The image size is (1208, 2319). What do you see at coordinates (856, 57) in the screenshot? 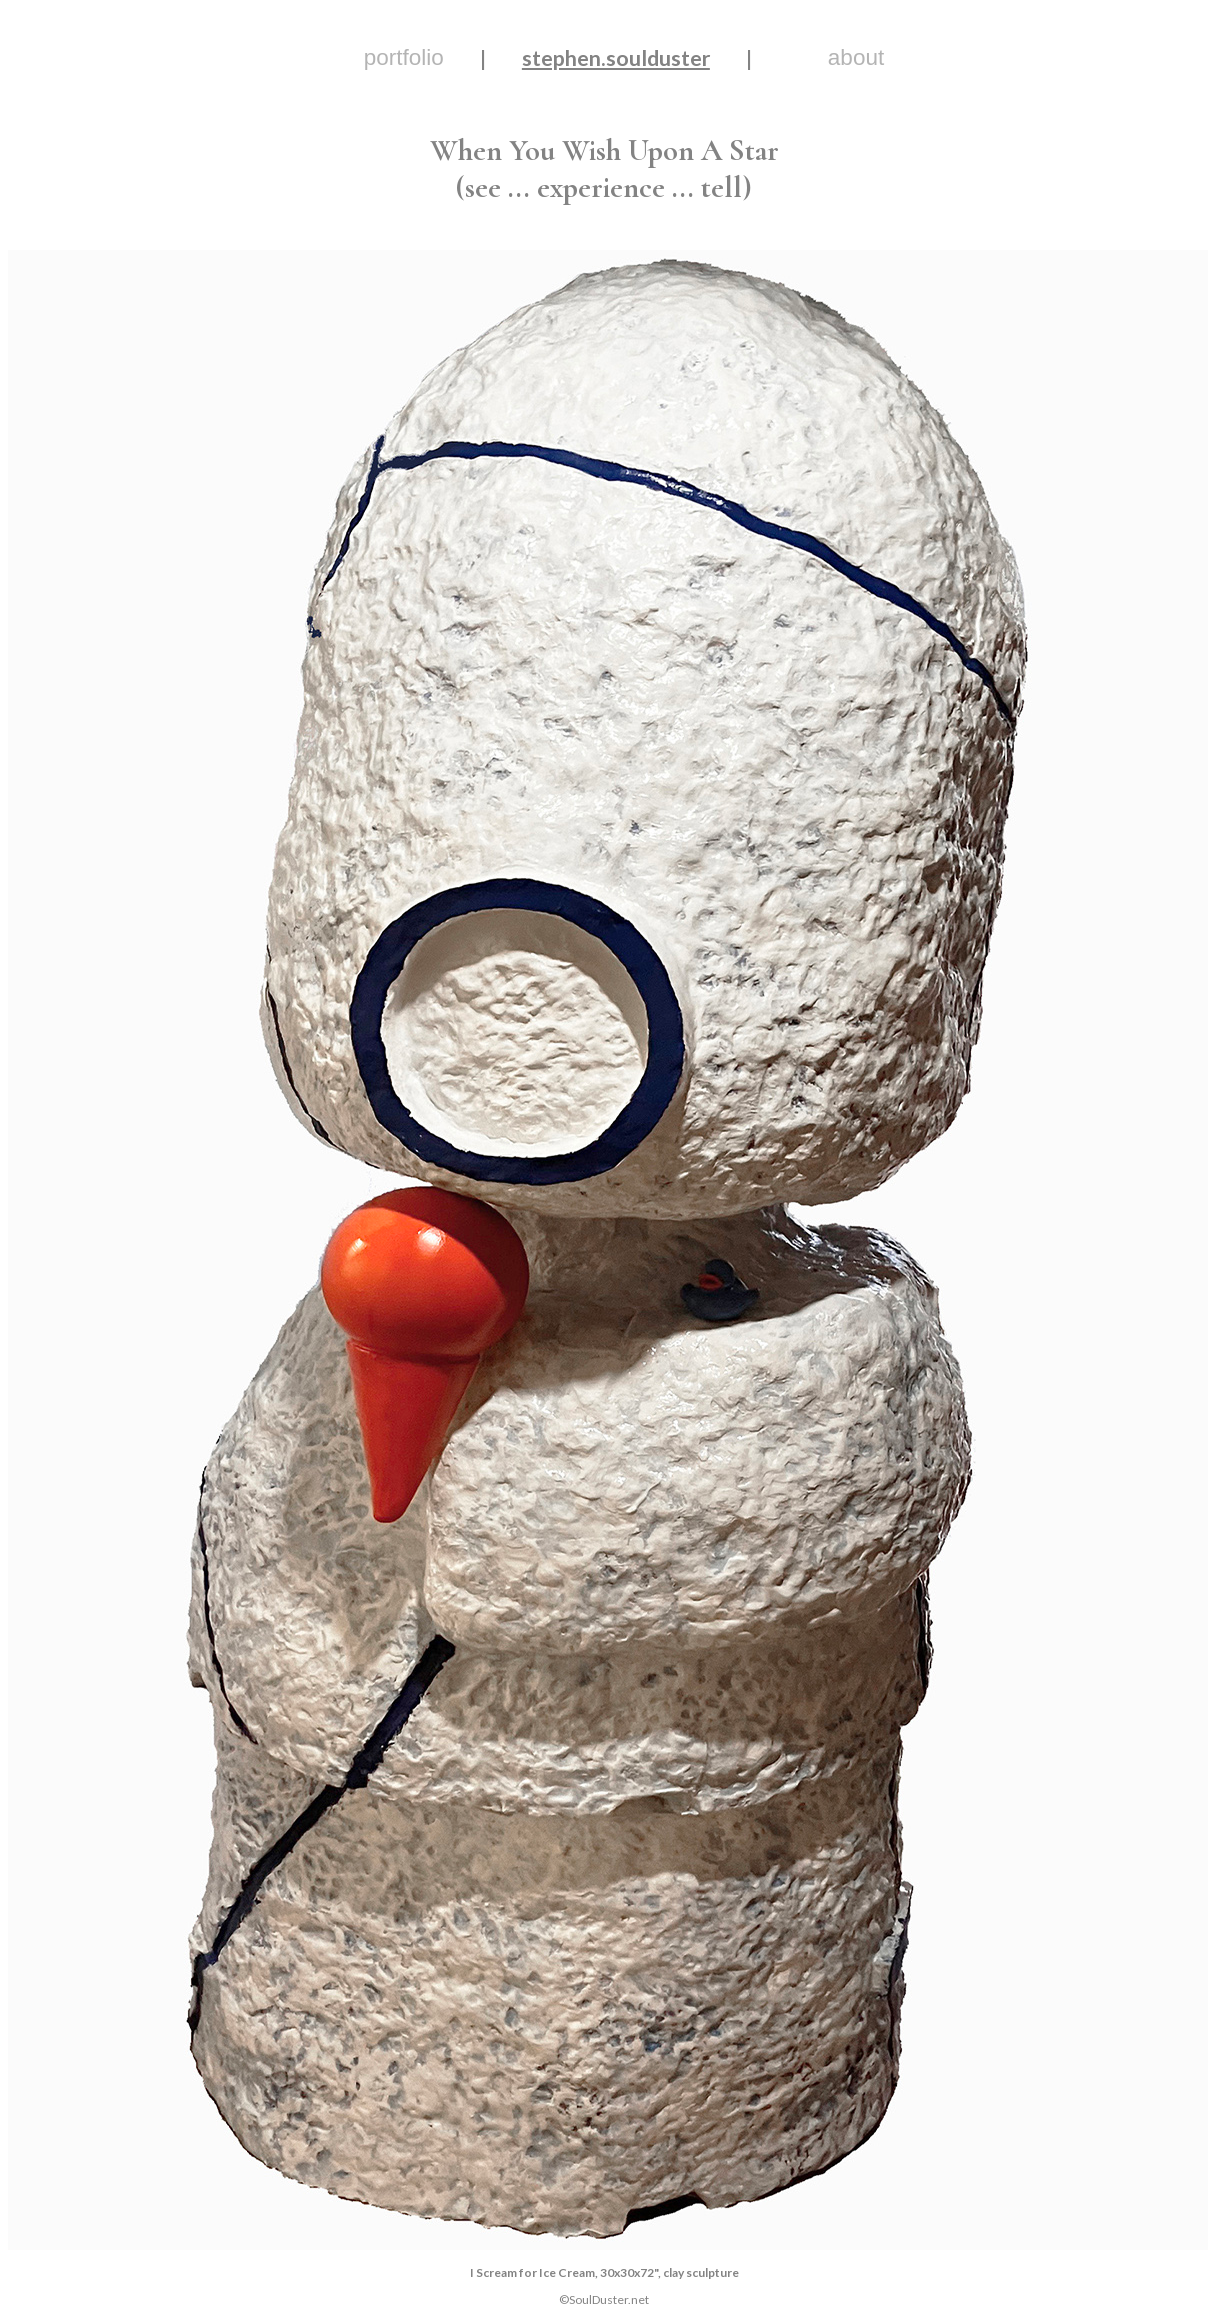
I see `about` at bounding box center [856, 57].